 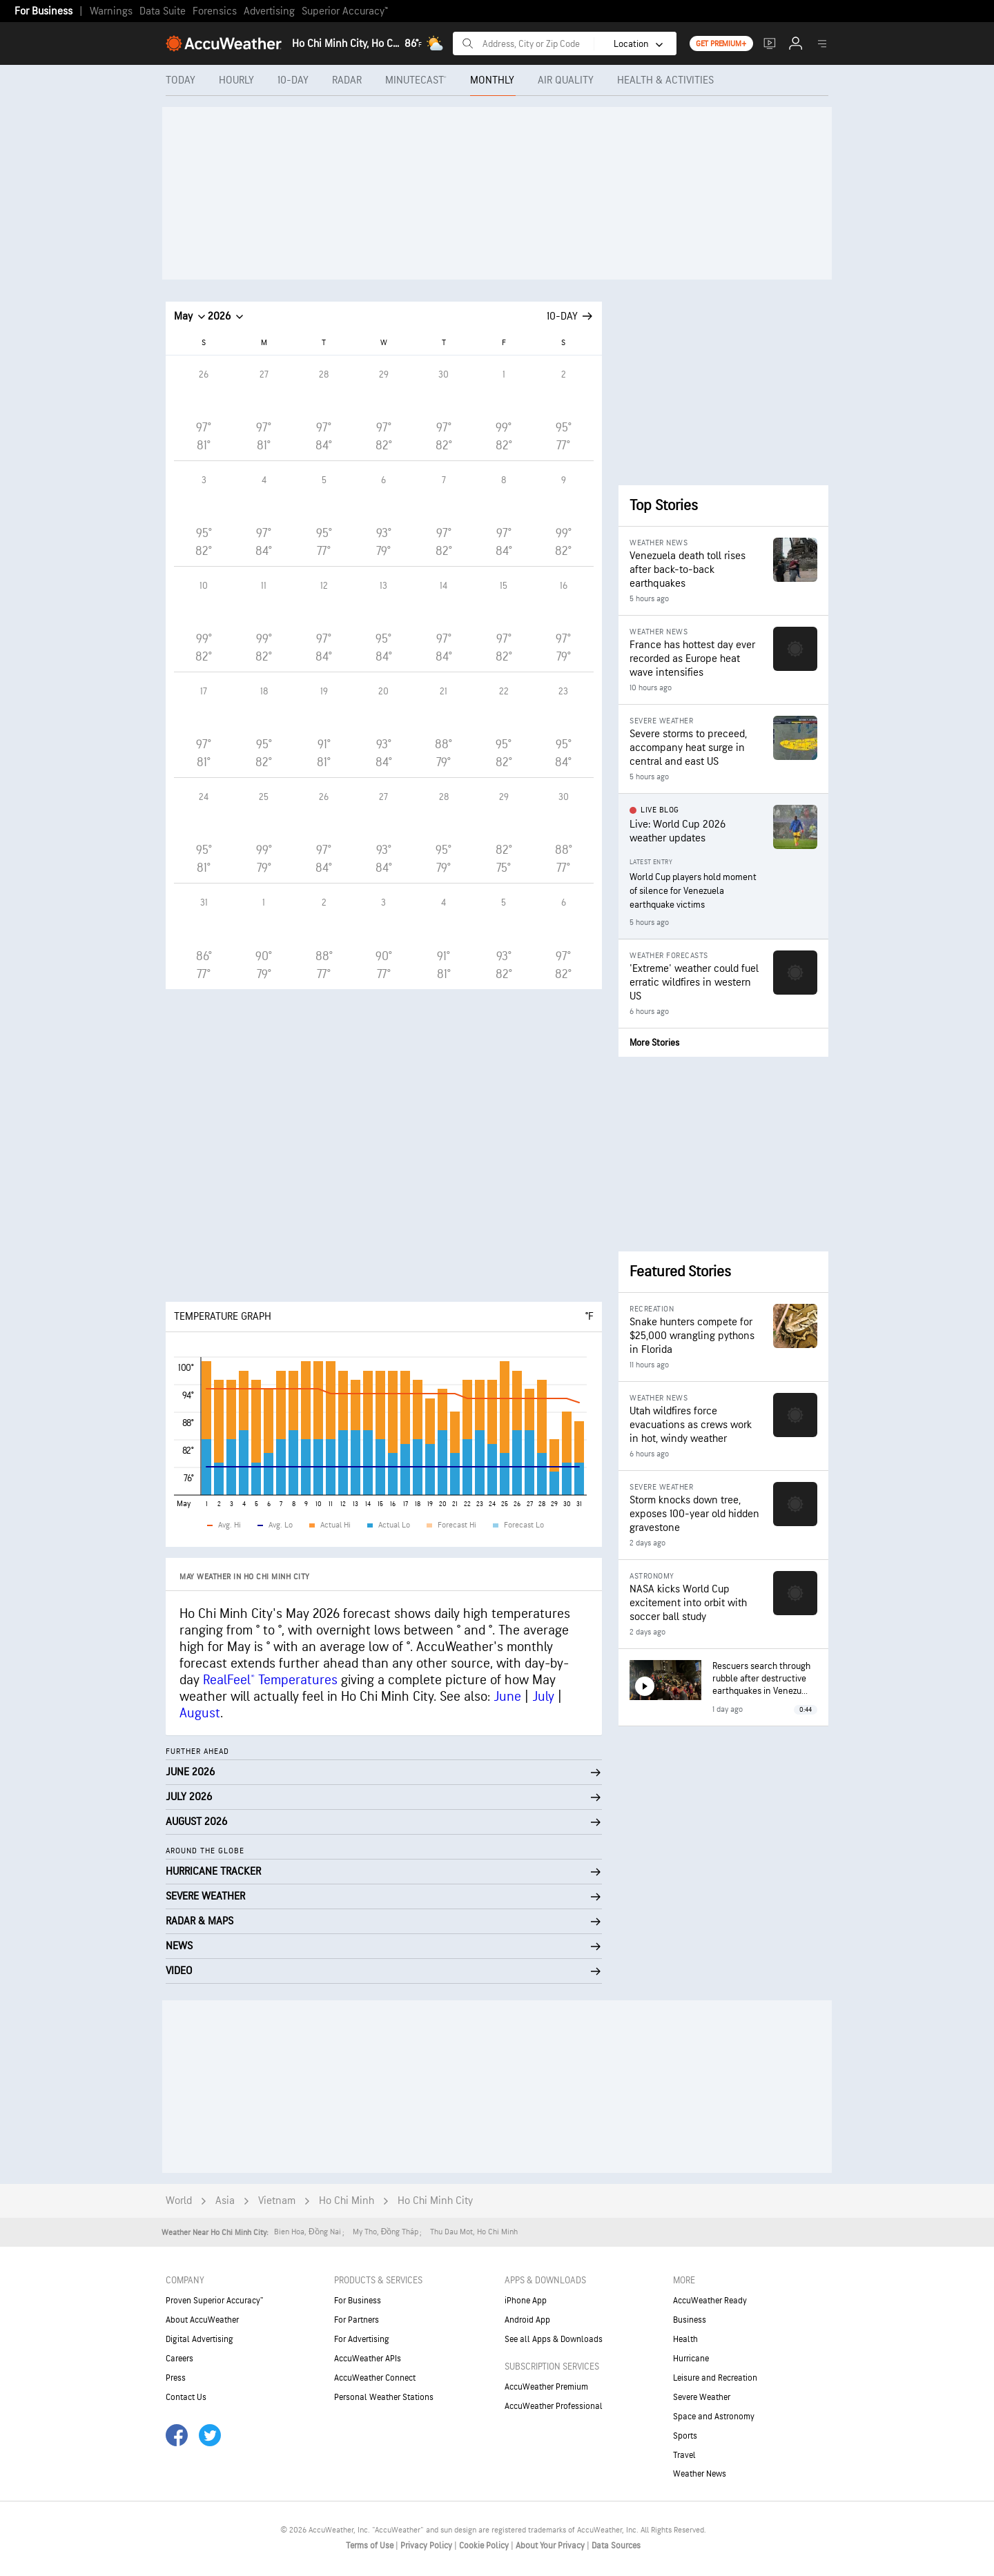 What do you see at coordinates (685, 2435) in the screenshot?
I see `Sports` at bounding box center [685, 2435].